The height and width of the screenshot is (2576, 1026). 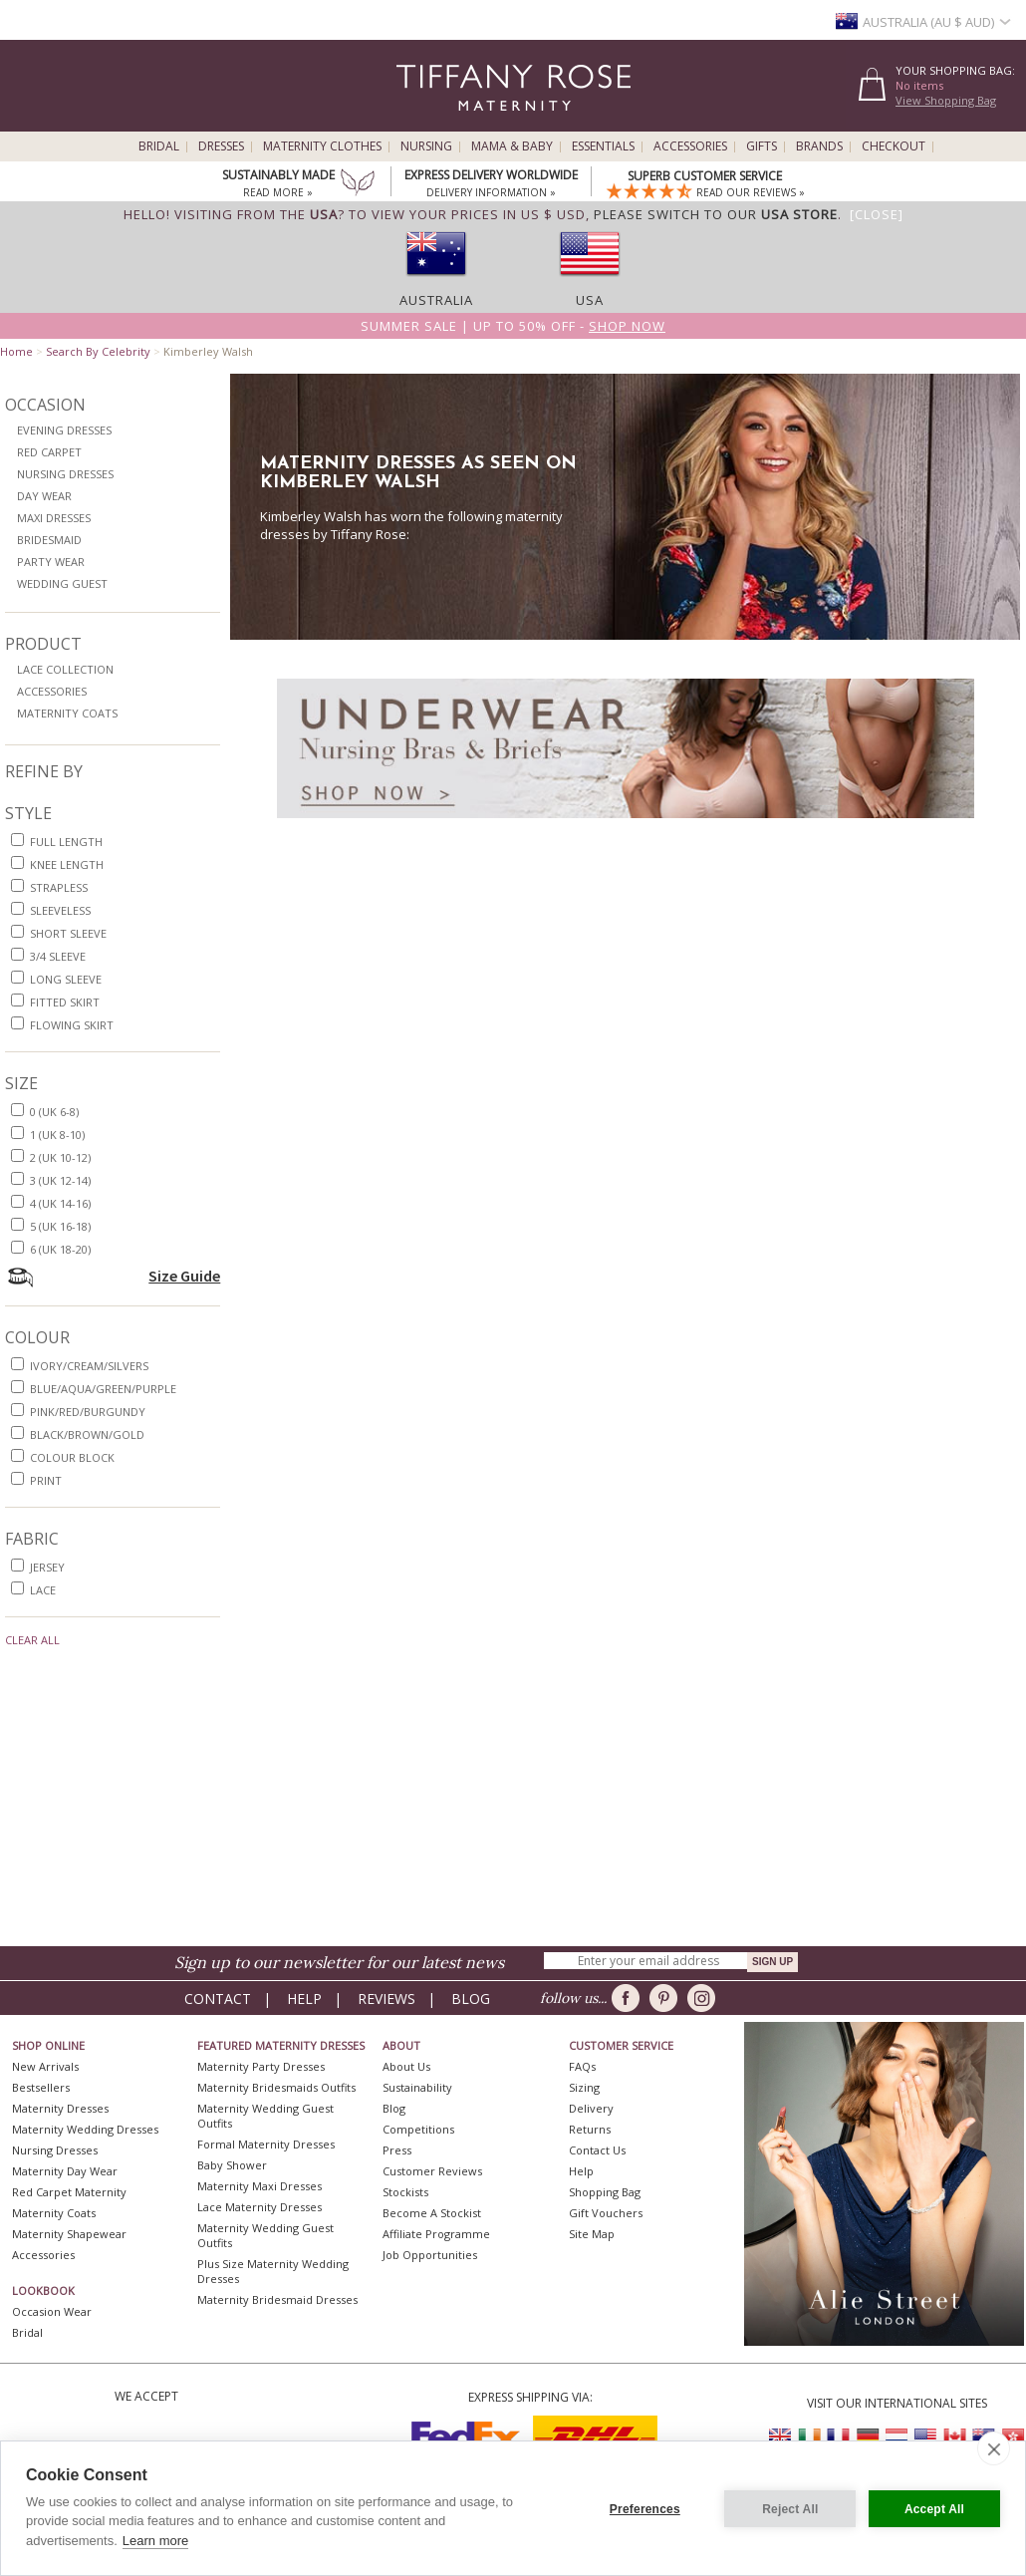 What do you see at coordinates (417, 2087) in the screenshot?
I see `Sustainability` at bounding box center [417, 2087].